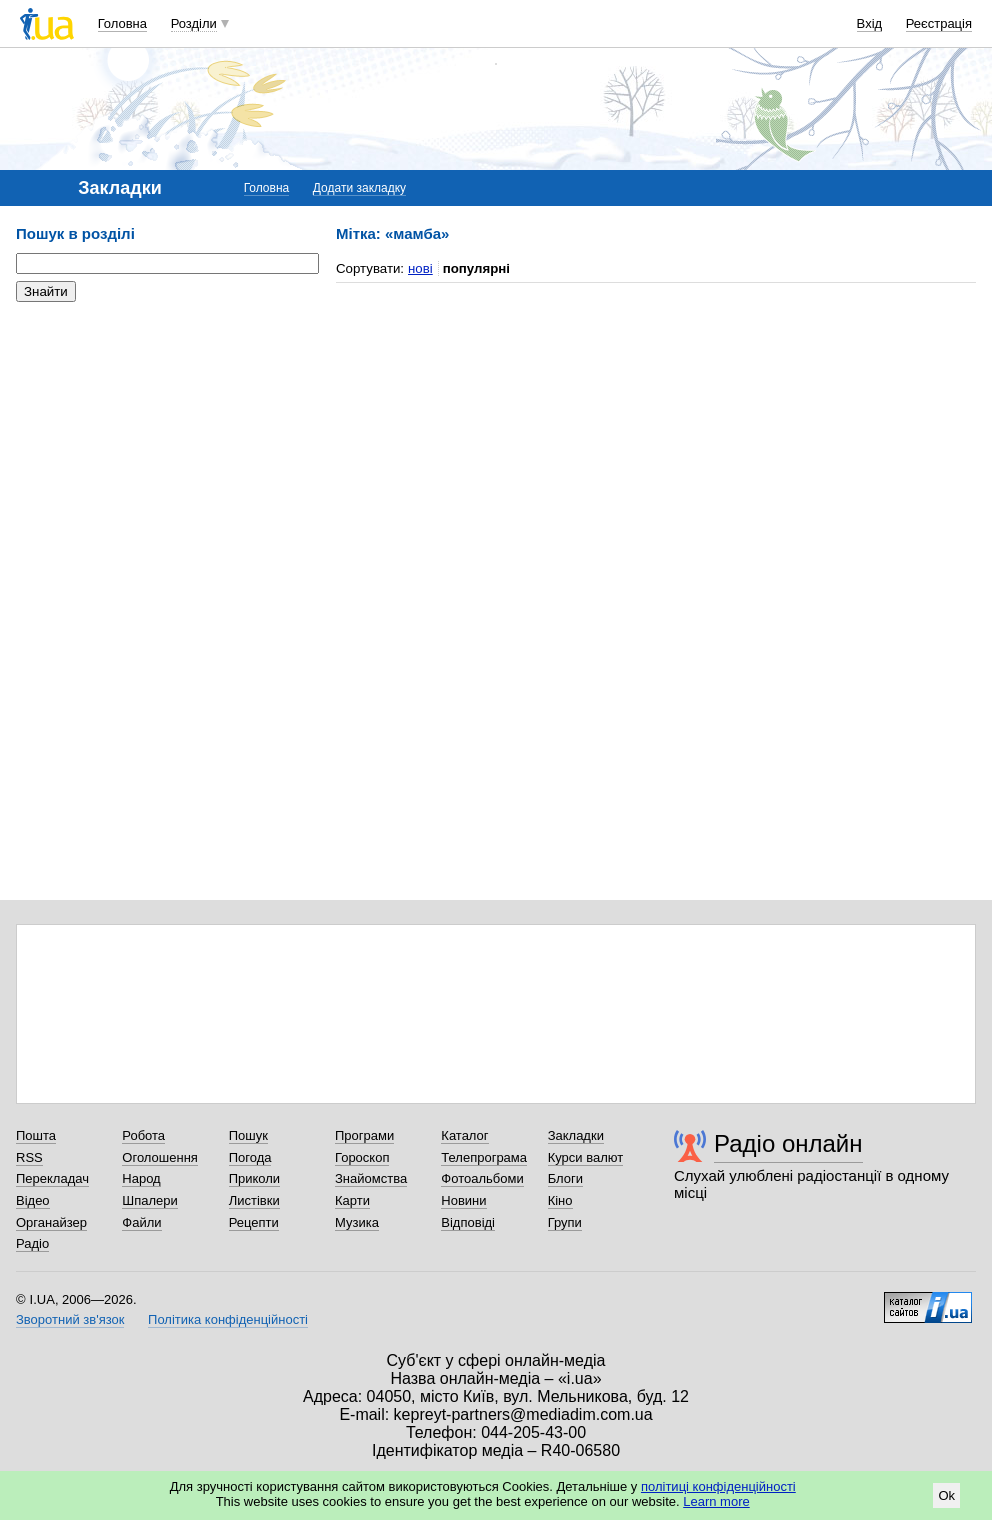 This screenshot has width=992, height=1520. Describe the element at coordinates (29, 1157) in the screenshot. I see `RSS` at that location.